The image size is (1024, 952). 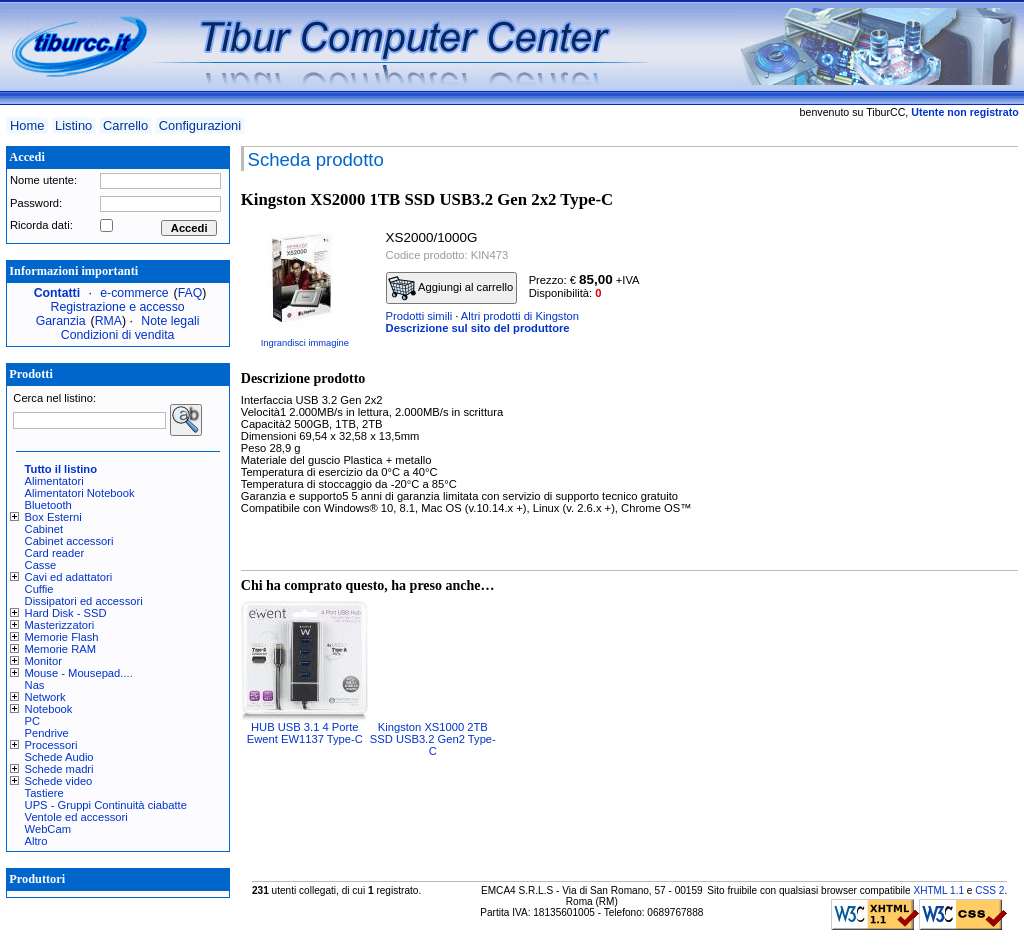 What do you see at coordinates (36, 841) in the screenshot?
I see `Altro` at bounding box center [36, 841].